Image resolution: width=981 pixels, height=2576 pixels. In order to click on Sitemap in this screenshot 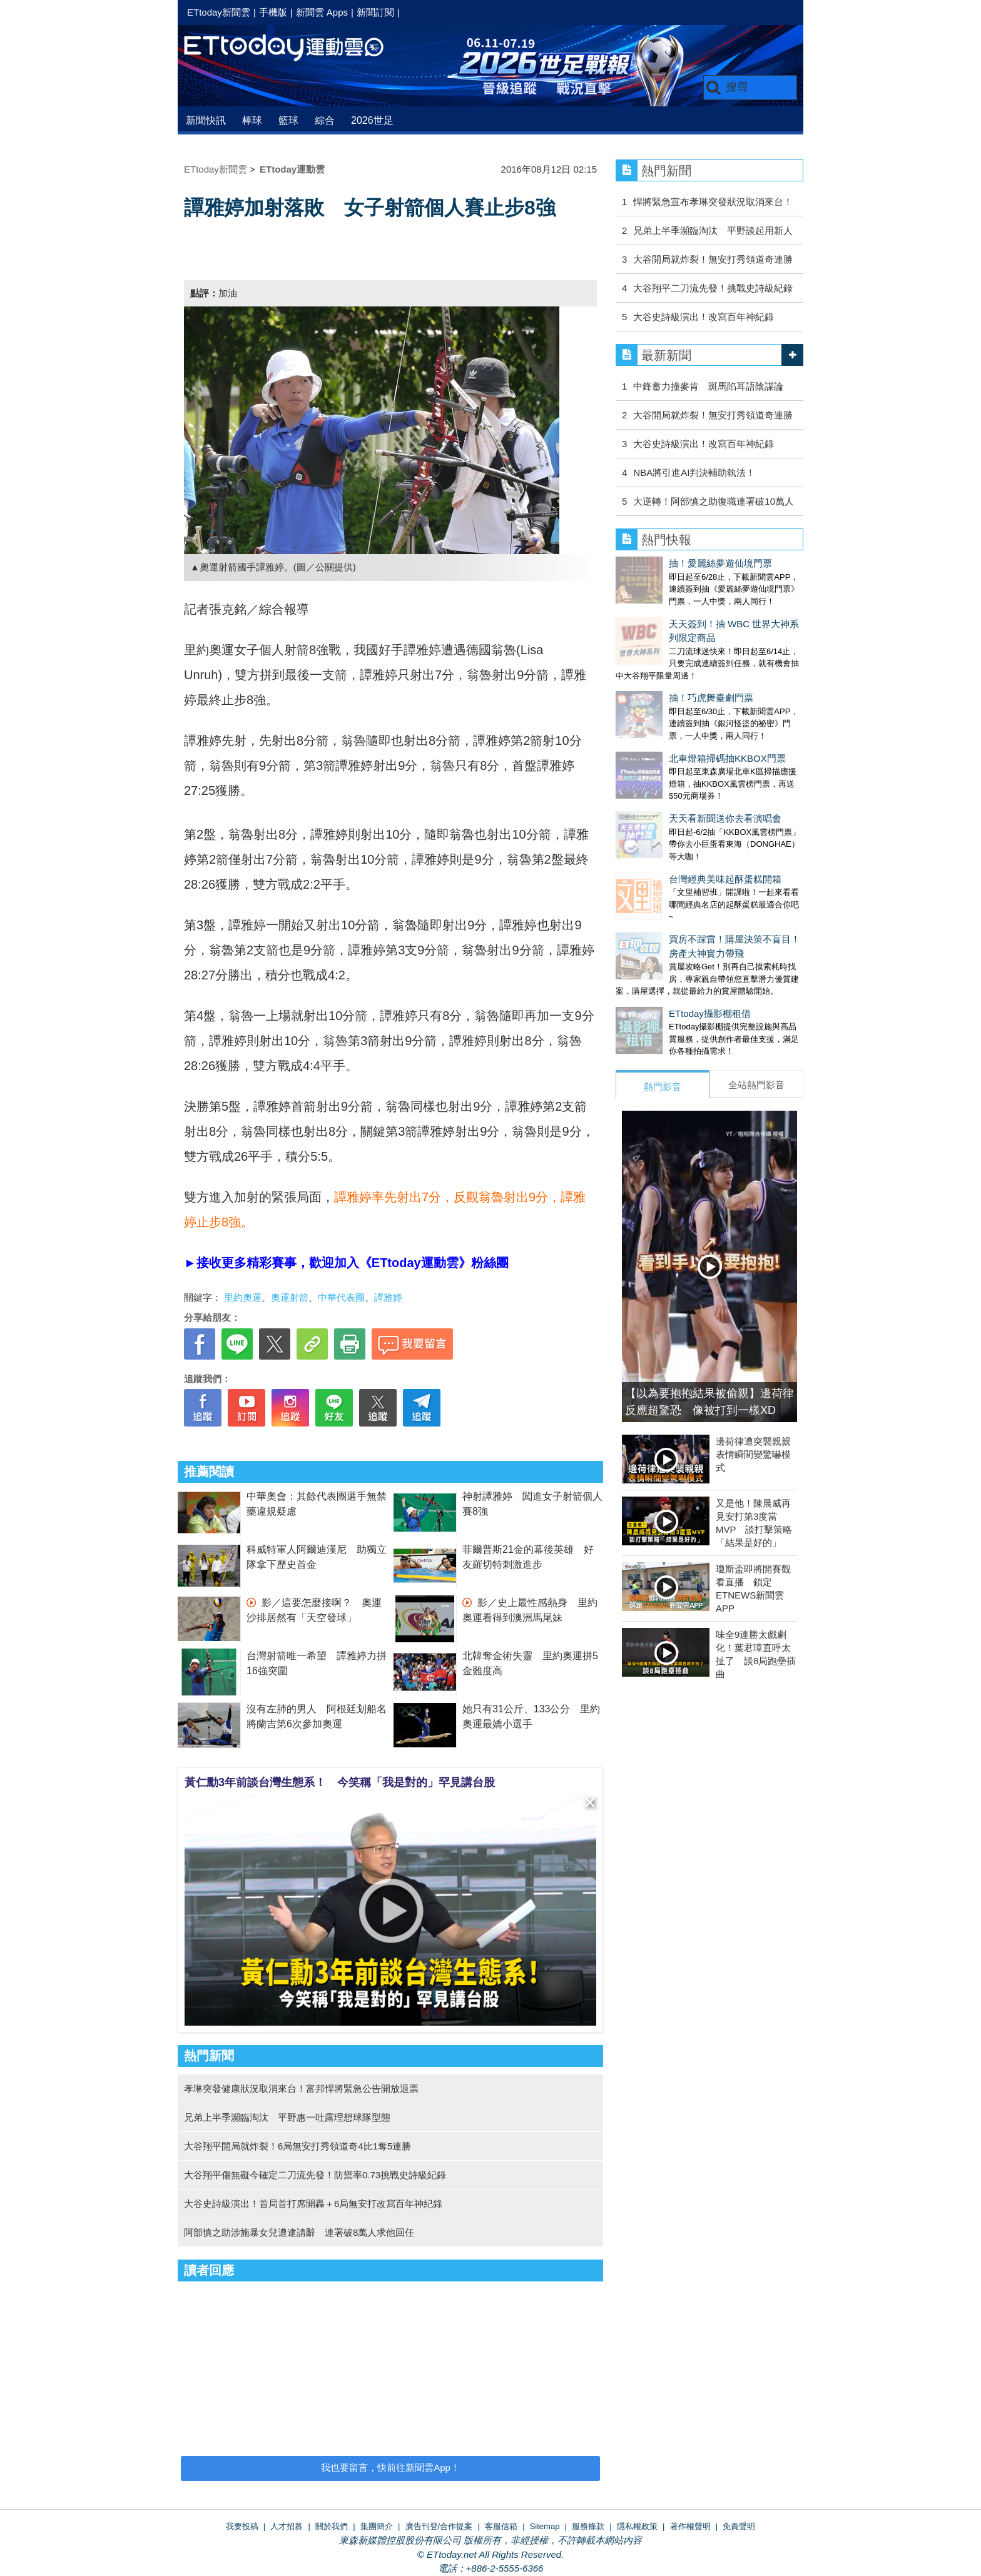, I will do `click(545, 2526)`.